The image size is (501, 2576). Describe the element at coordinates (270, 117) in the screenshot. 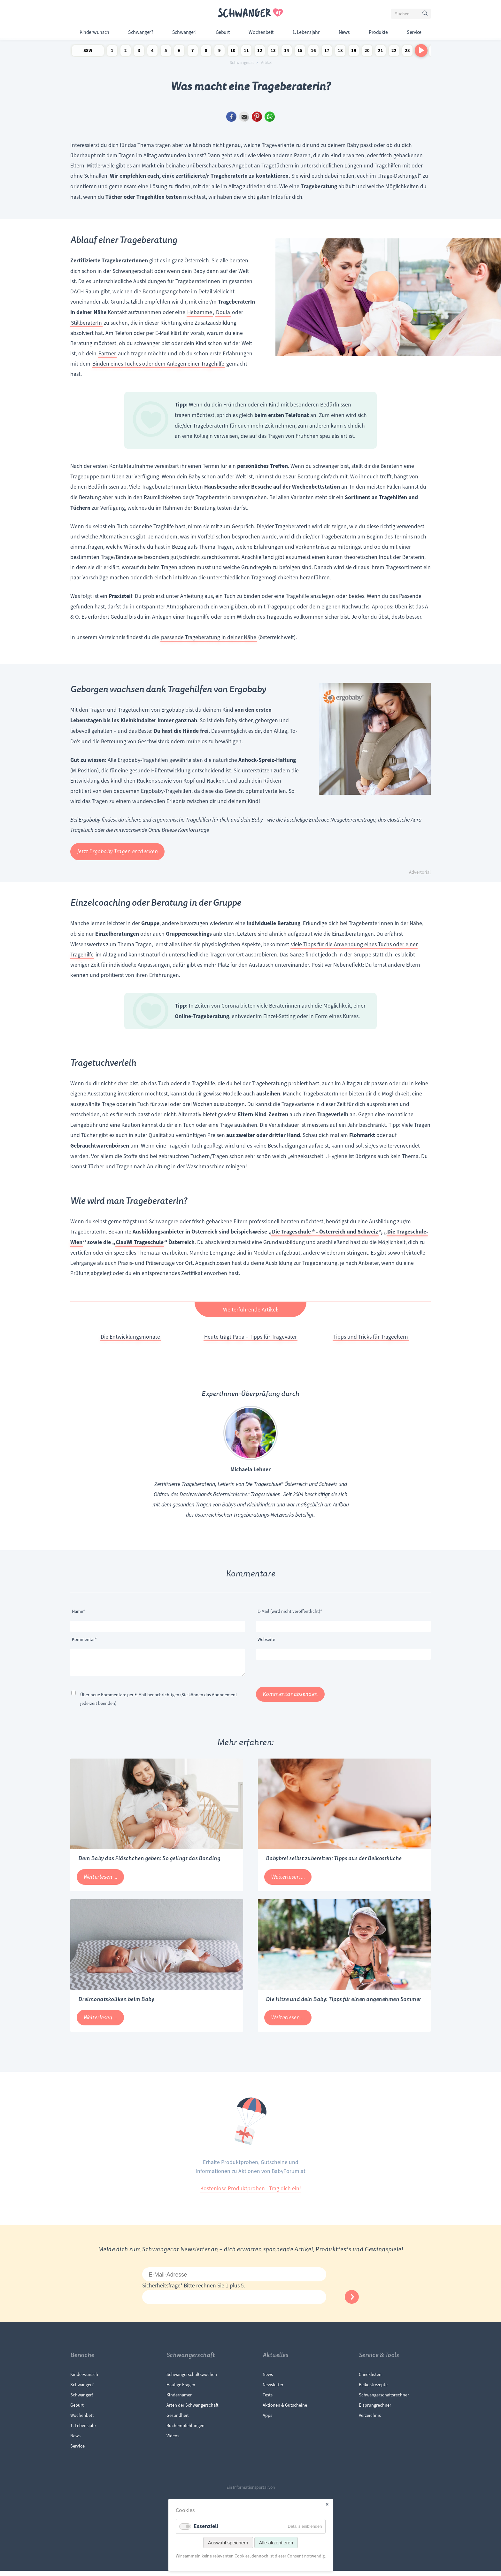

I see `WhatsApp` at that location.